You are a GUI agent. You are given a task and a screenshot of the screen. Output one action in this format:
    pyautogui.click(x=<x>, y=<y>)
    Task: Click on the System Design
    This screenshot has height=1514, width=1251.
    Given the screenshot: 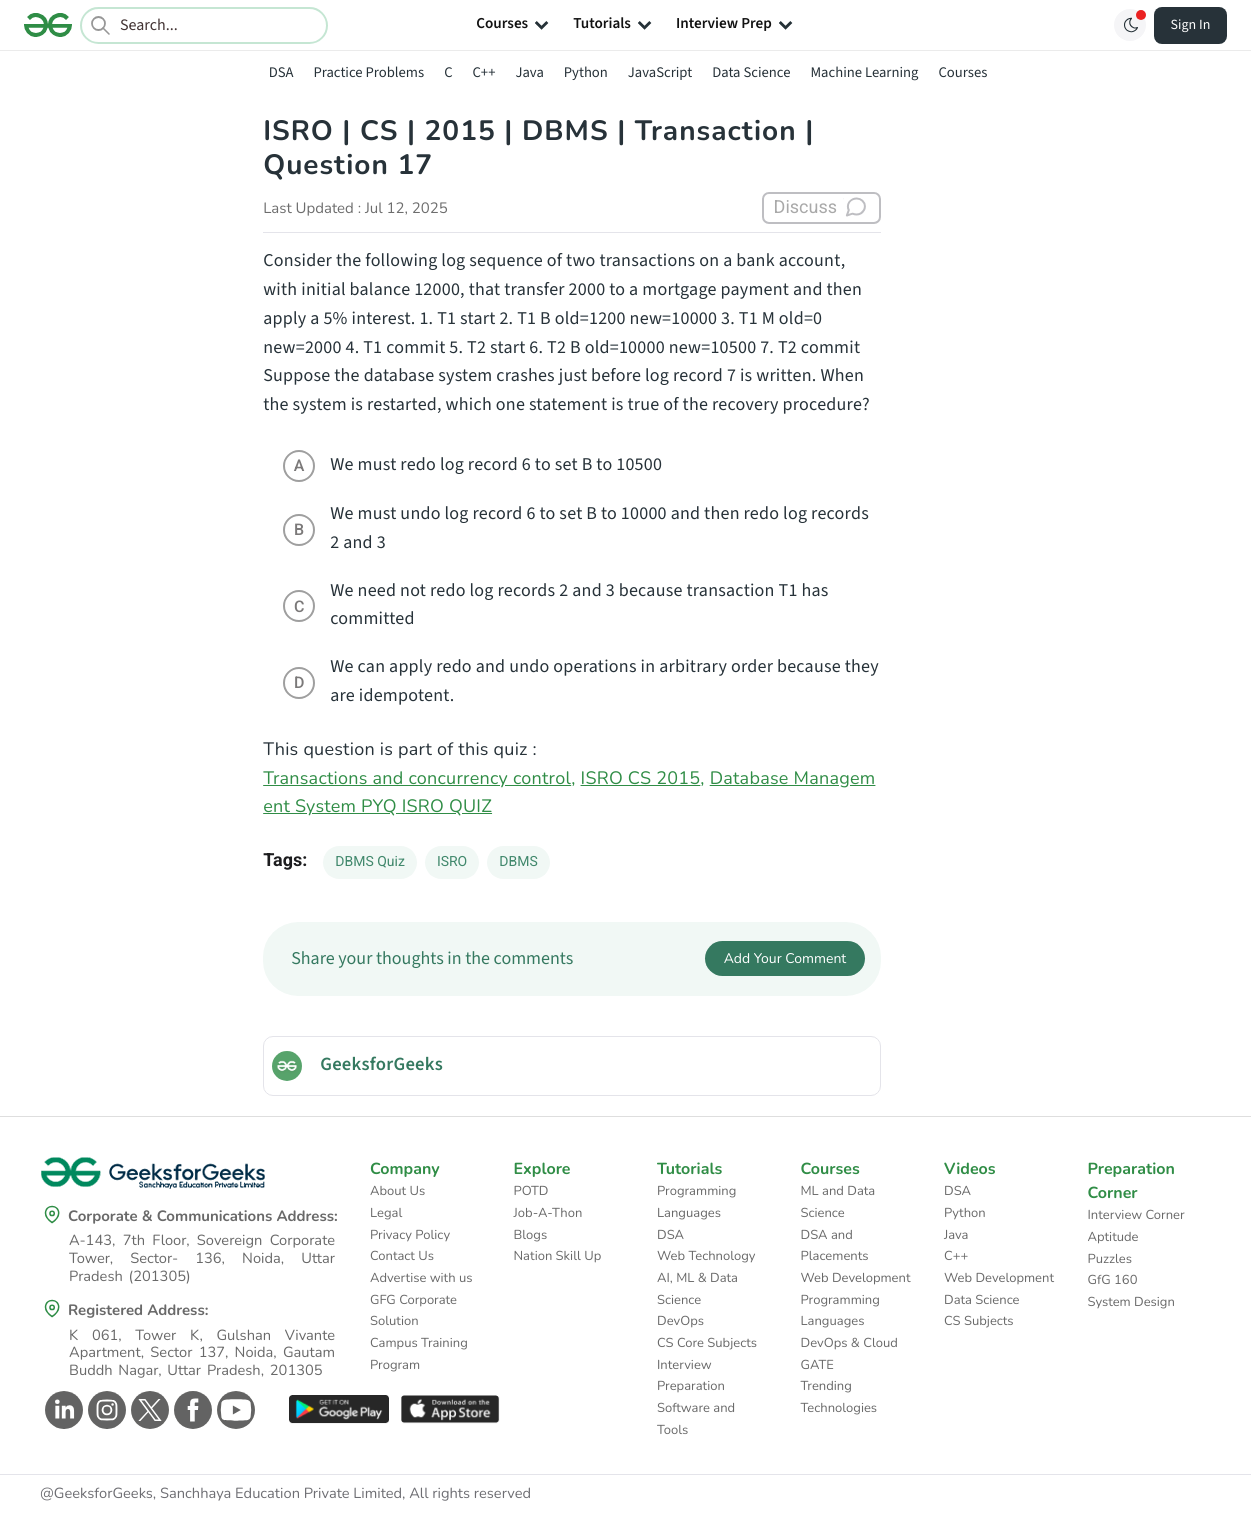 What is the action you would take?
    pyautogui.click(x=1131, y=1302)
    